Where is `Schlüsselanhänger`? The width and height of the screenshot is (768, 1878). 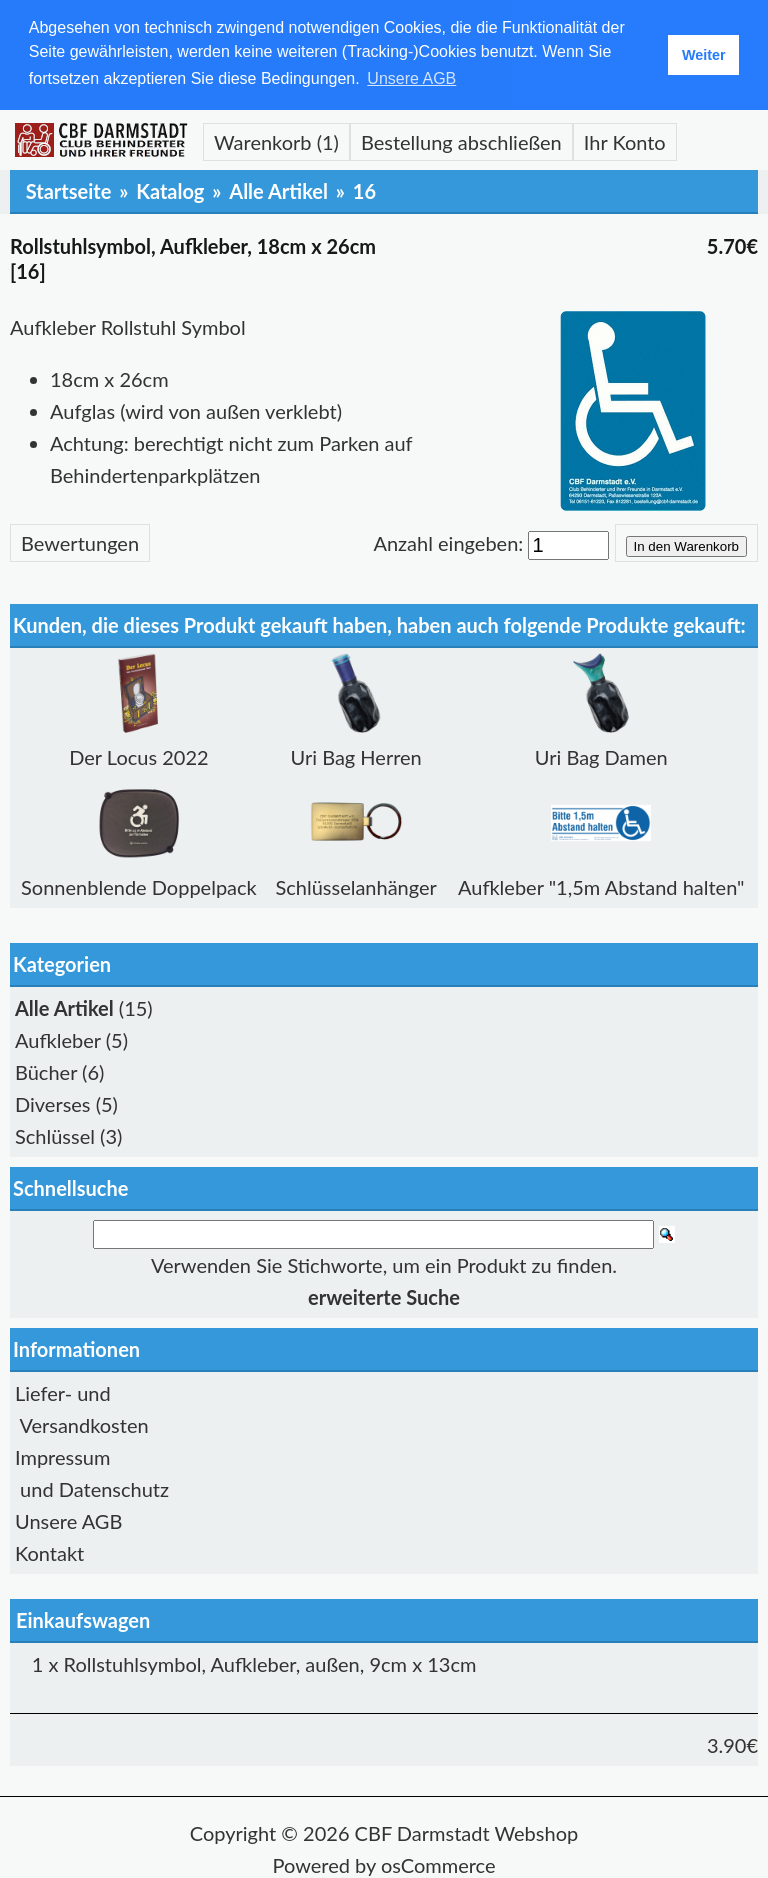
Schlüsselanhänger is located at coordinates (355, 885).